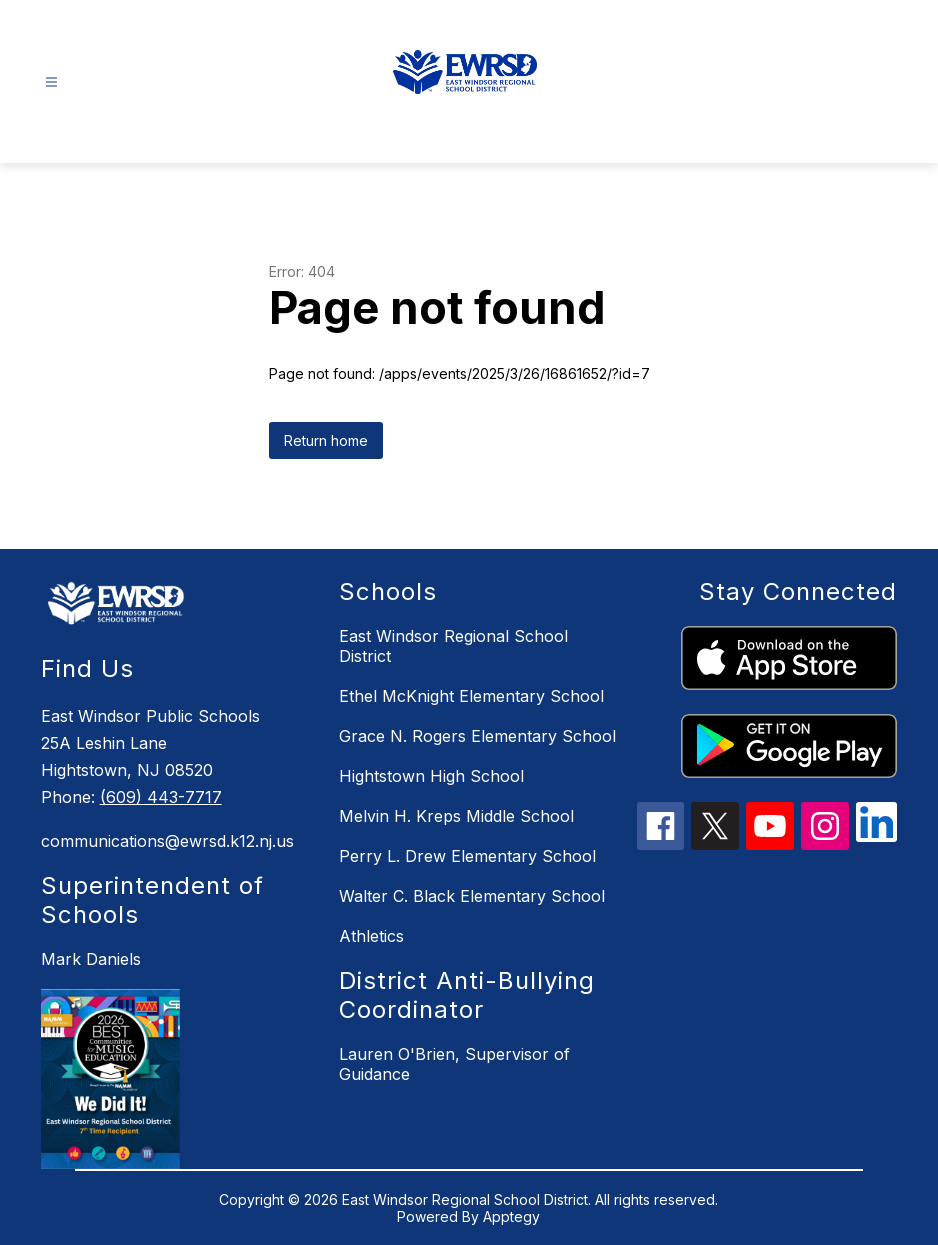 Image resolution: width=938 pixels, height=1245 pixels. I want to click on communications@ewrsd.k12.nj.us, so click(167, 841).